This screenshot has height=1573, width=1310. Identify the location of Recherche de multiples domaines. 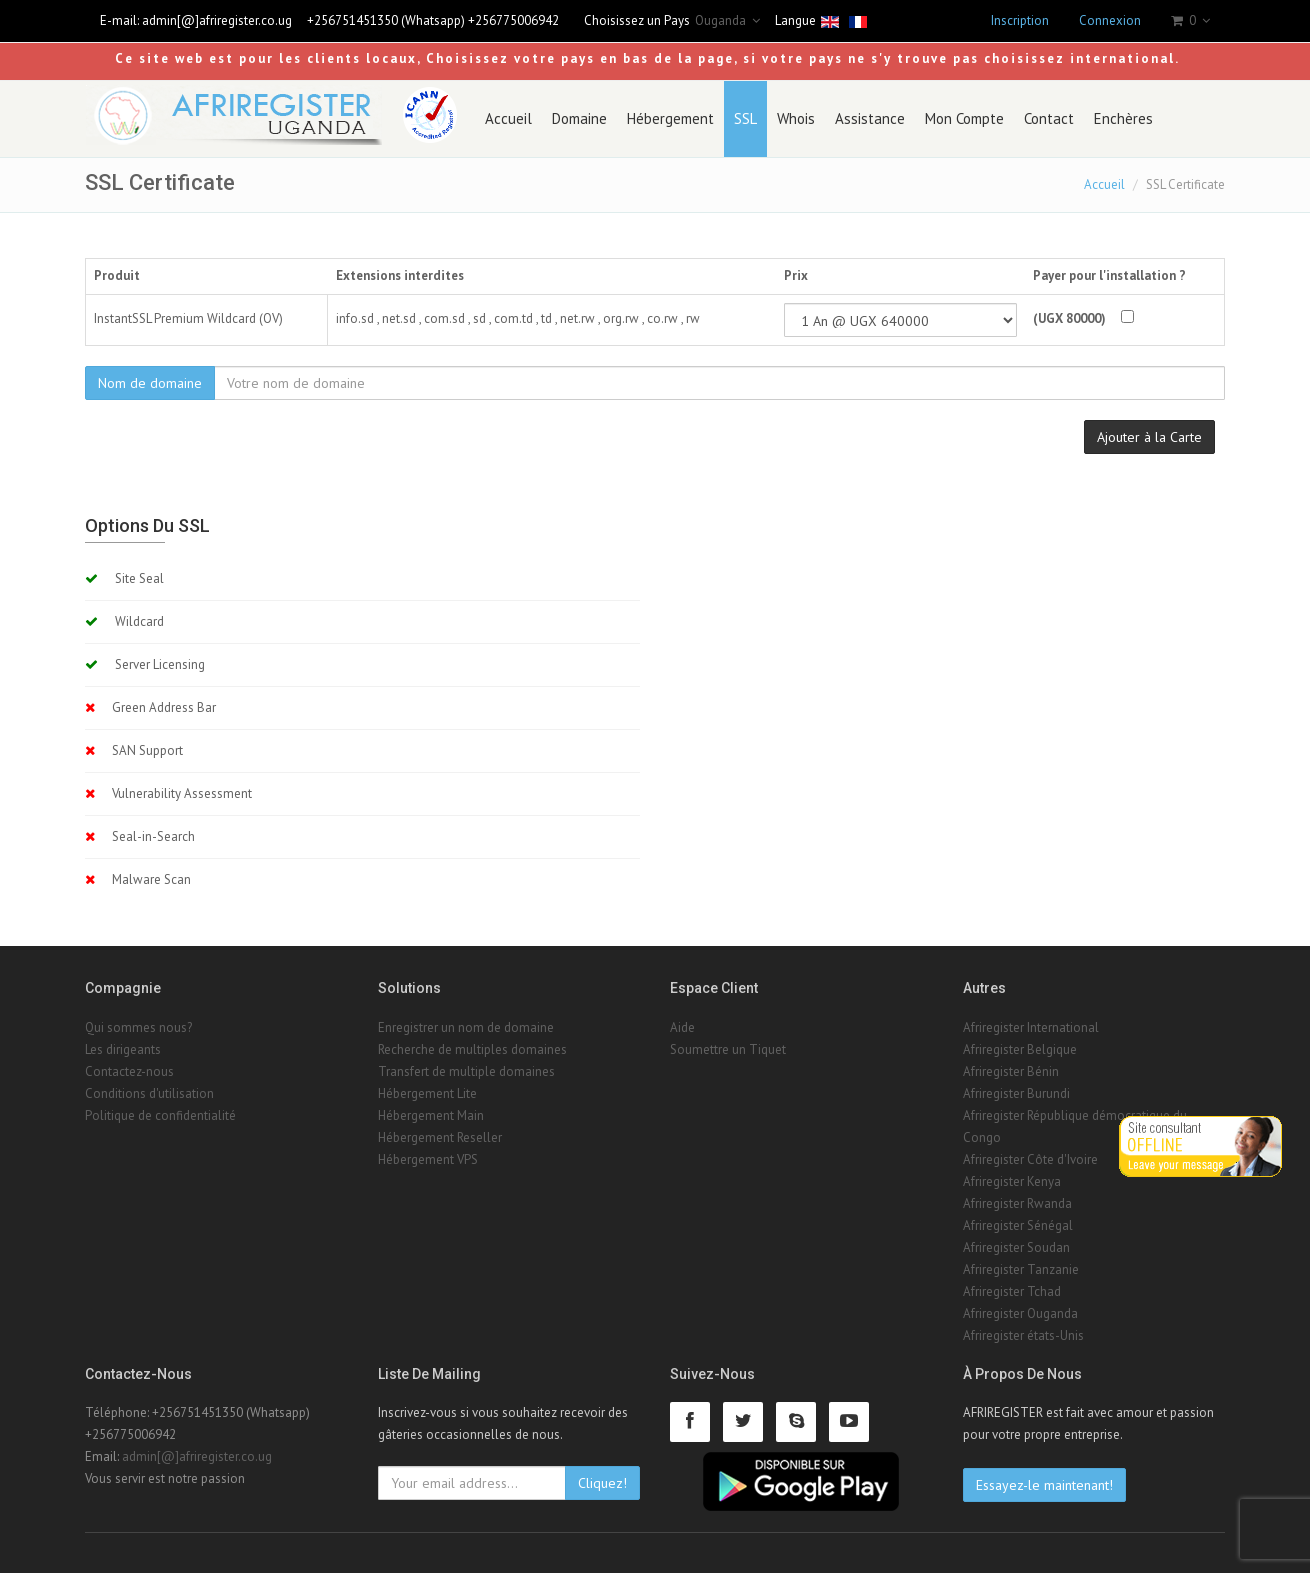
(472, 1049).